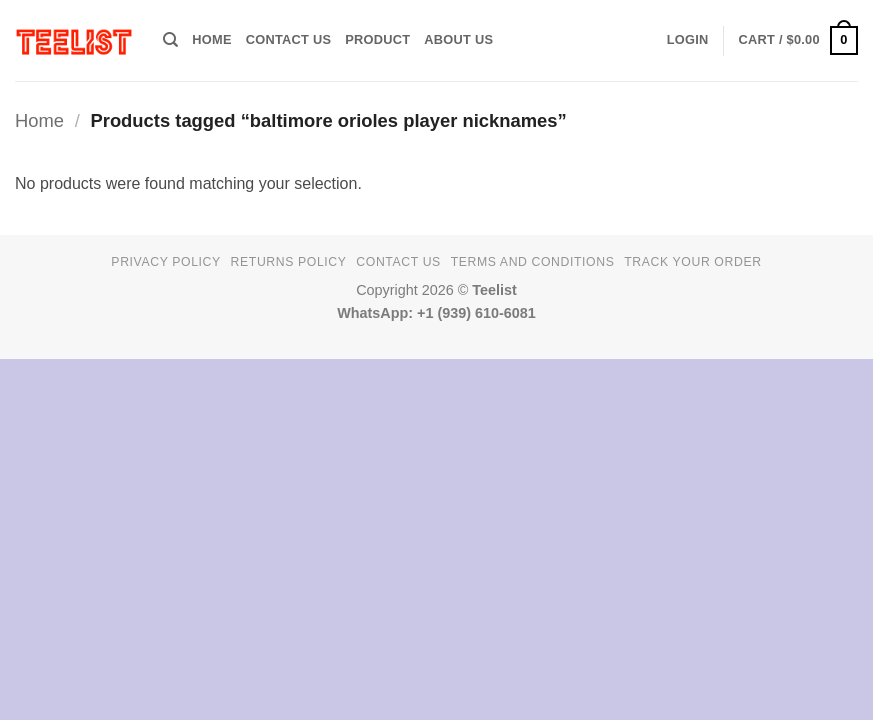  What do you see at coordinates (170, 40) in the screenshot?
I see `[Search]` at bounding box center [170, 40].